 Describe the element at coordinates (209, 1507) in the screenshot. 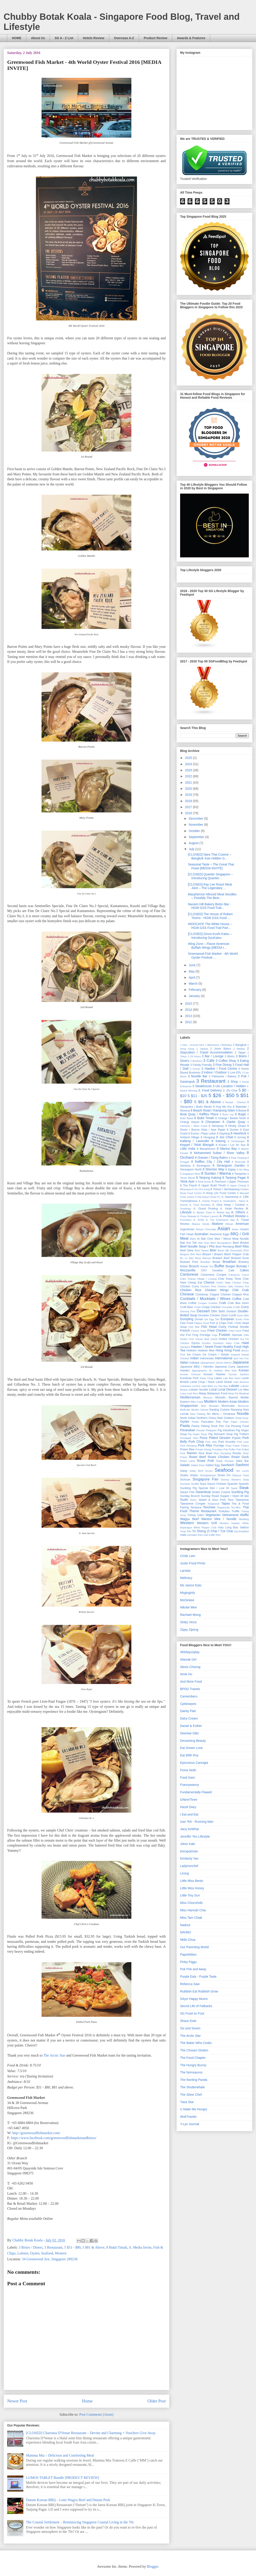

I see `Teochew` at that location.